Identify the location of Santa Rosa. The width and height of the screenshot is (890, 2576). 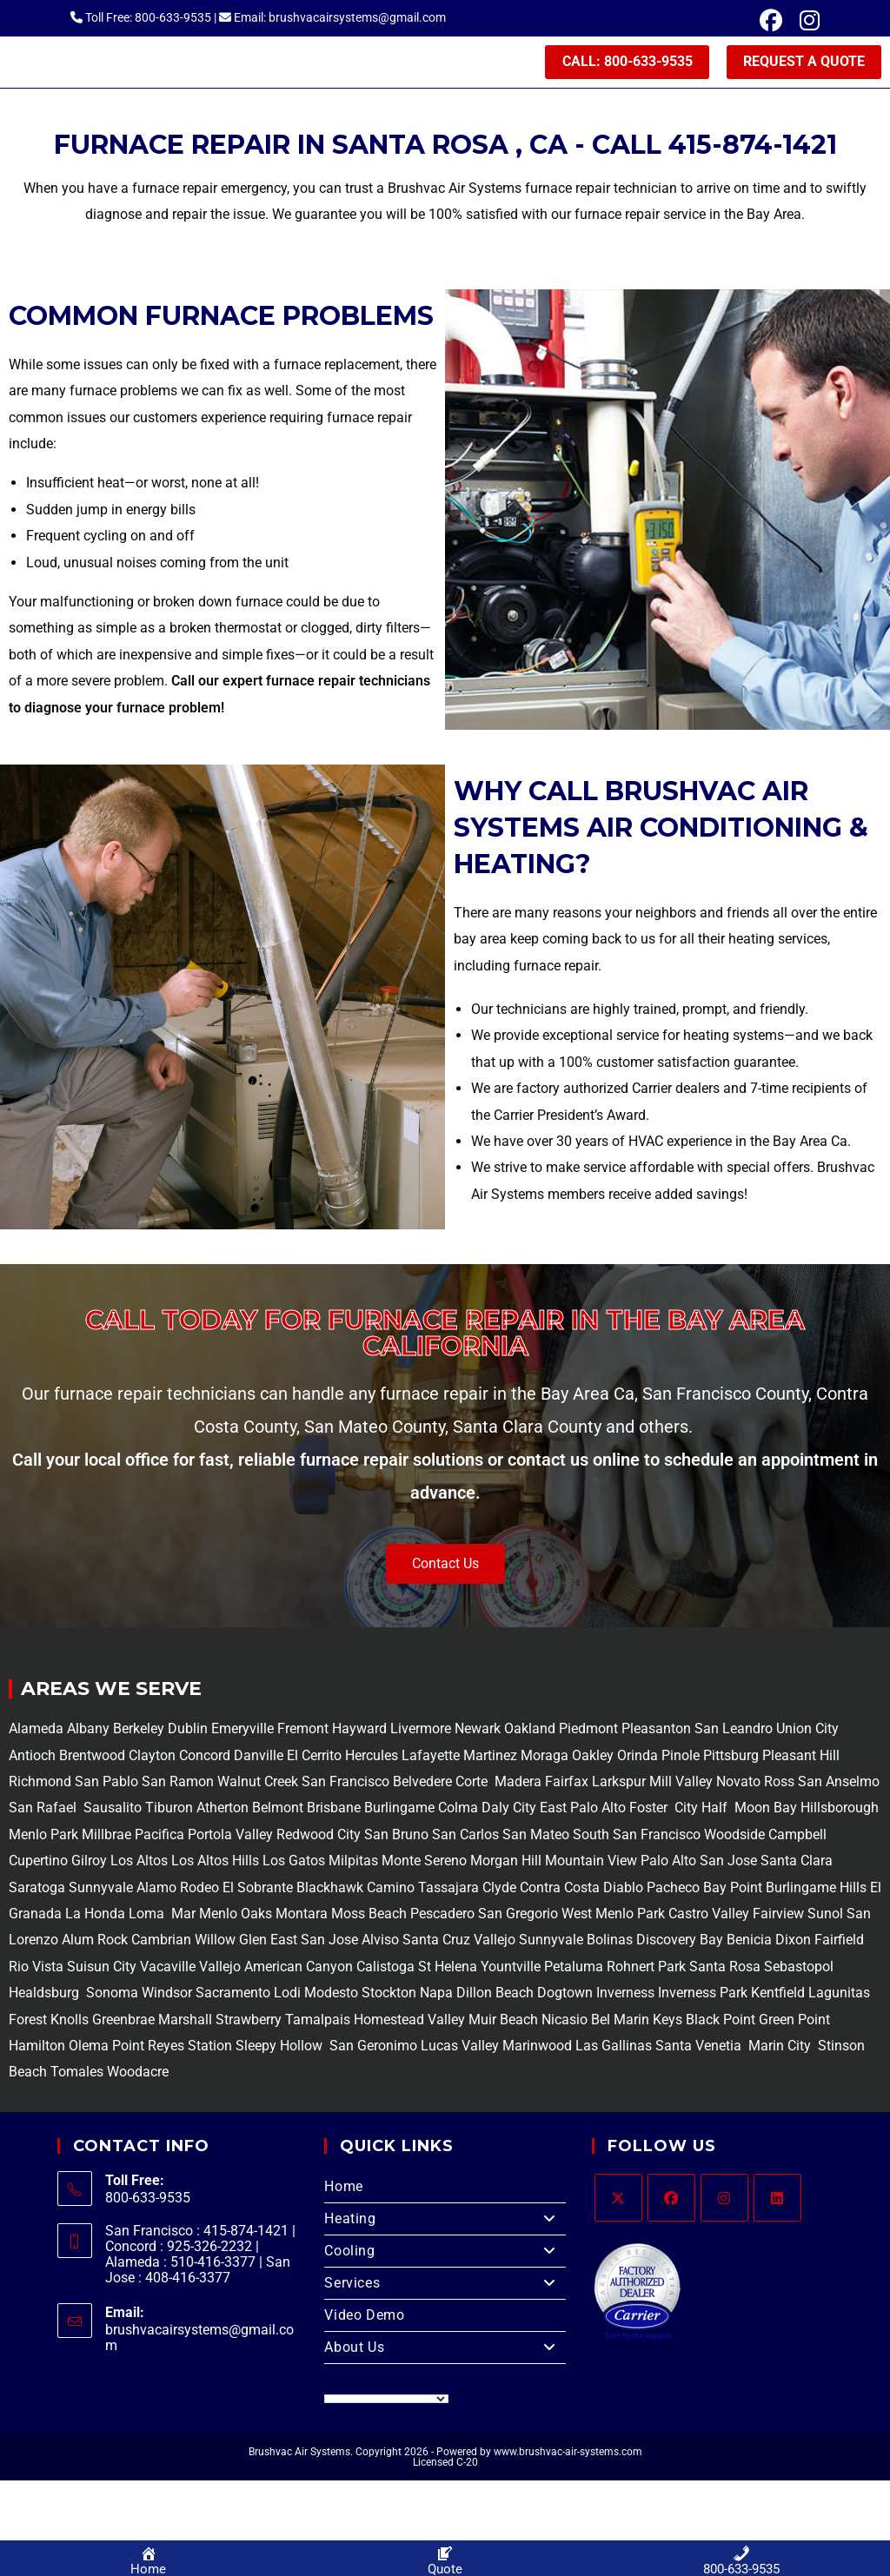
(724, 1969).